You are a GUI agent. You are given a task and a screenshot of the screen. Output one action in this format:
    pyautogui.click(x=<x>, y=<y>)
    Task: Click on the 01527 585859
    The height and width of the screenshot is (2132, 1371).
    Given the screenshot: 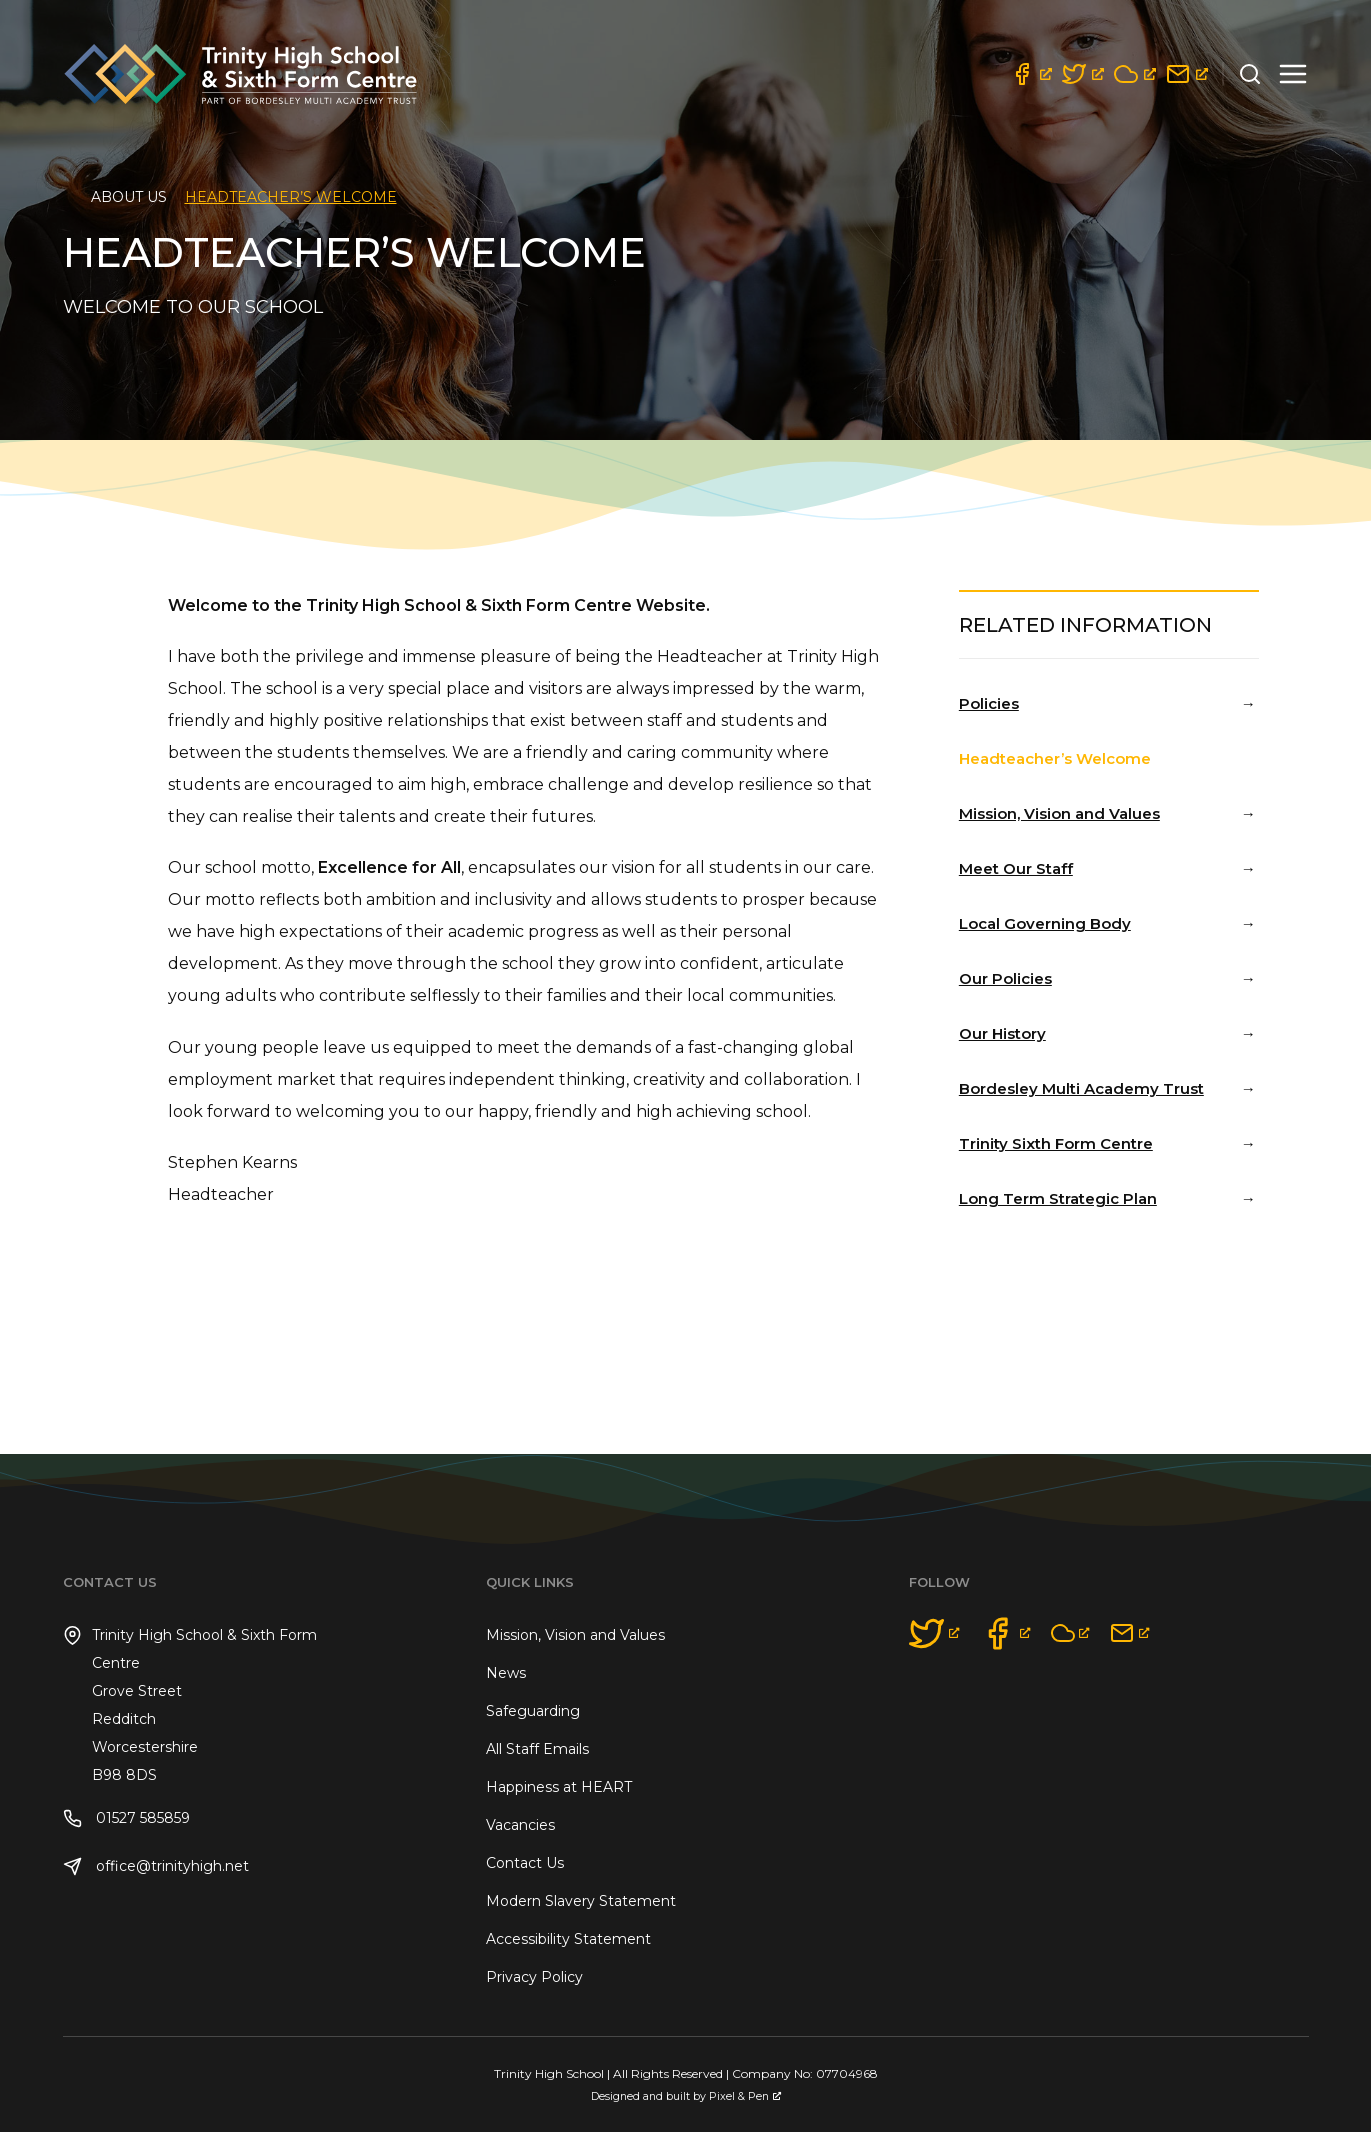 What is the action you would take?
    pyautogui.click(x=126, y=1818)
    